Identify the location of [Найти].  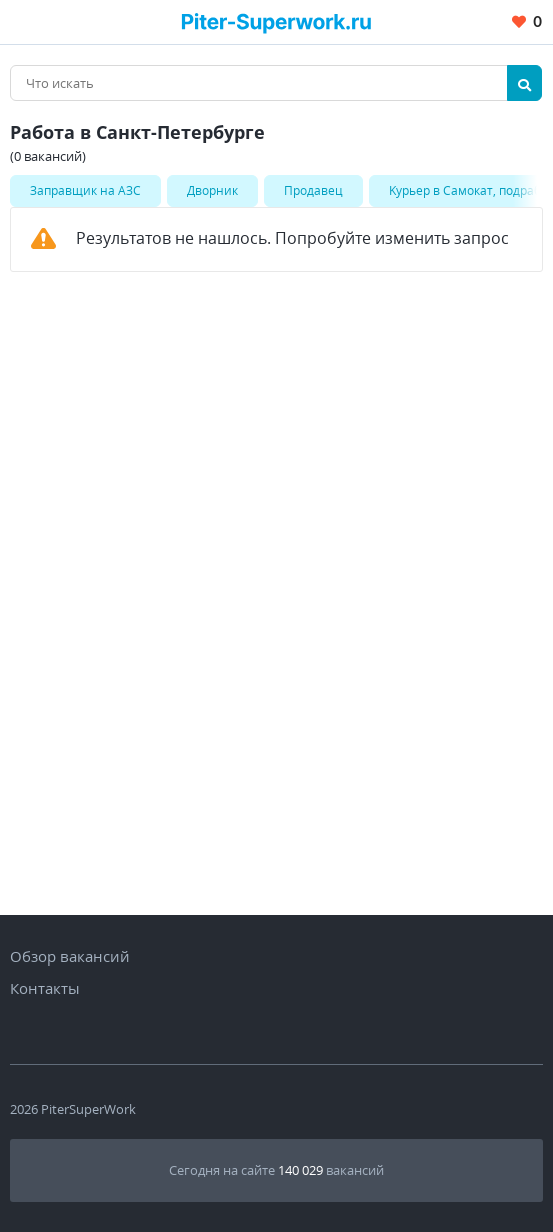
(524, 83).